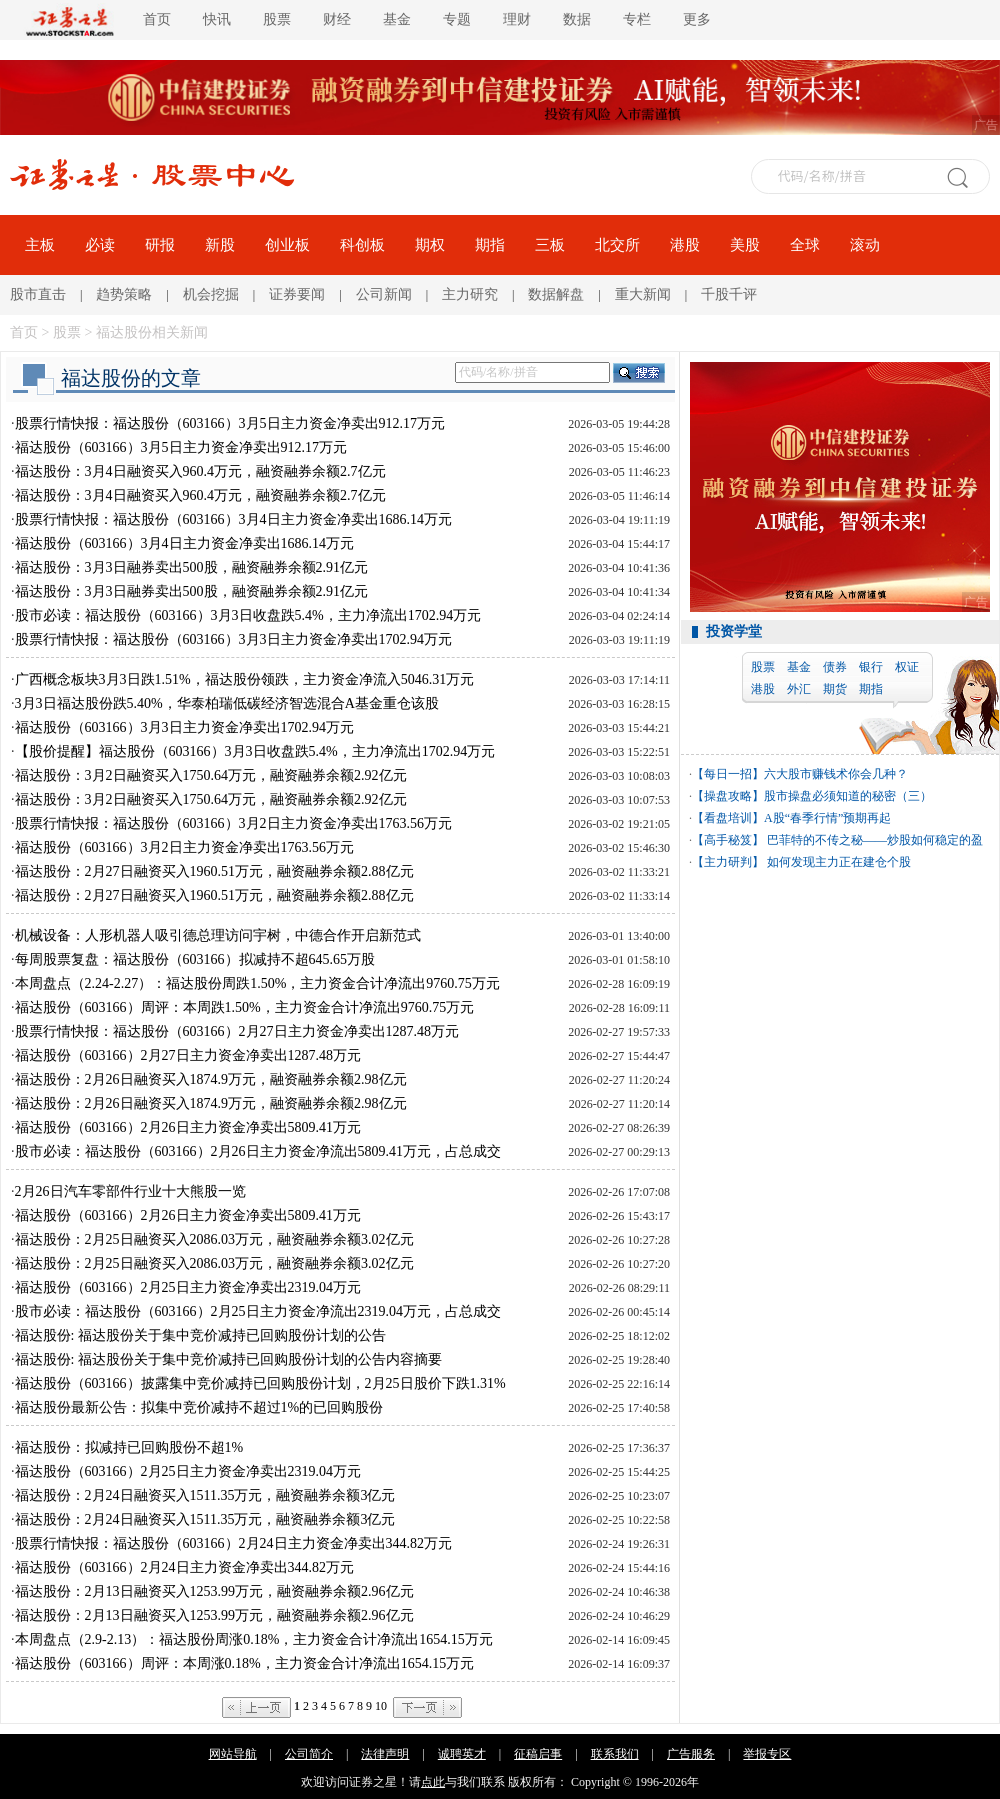 Image resolution: width=1000 pixels, height=1799 pixels. I want to click on 如何发现主力正在建仓个股, so click(837, 862).